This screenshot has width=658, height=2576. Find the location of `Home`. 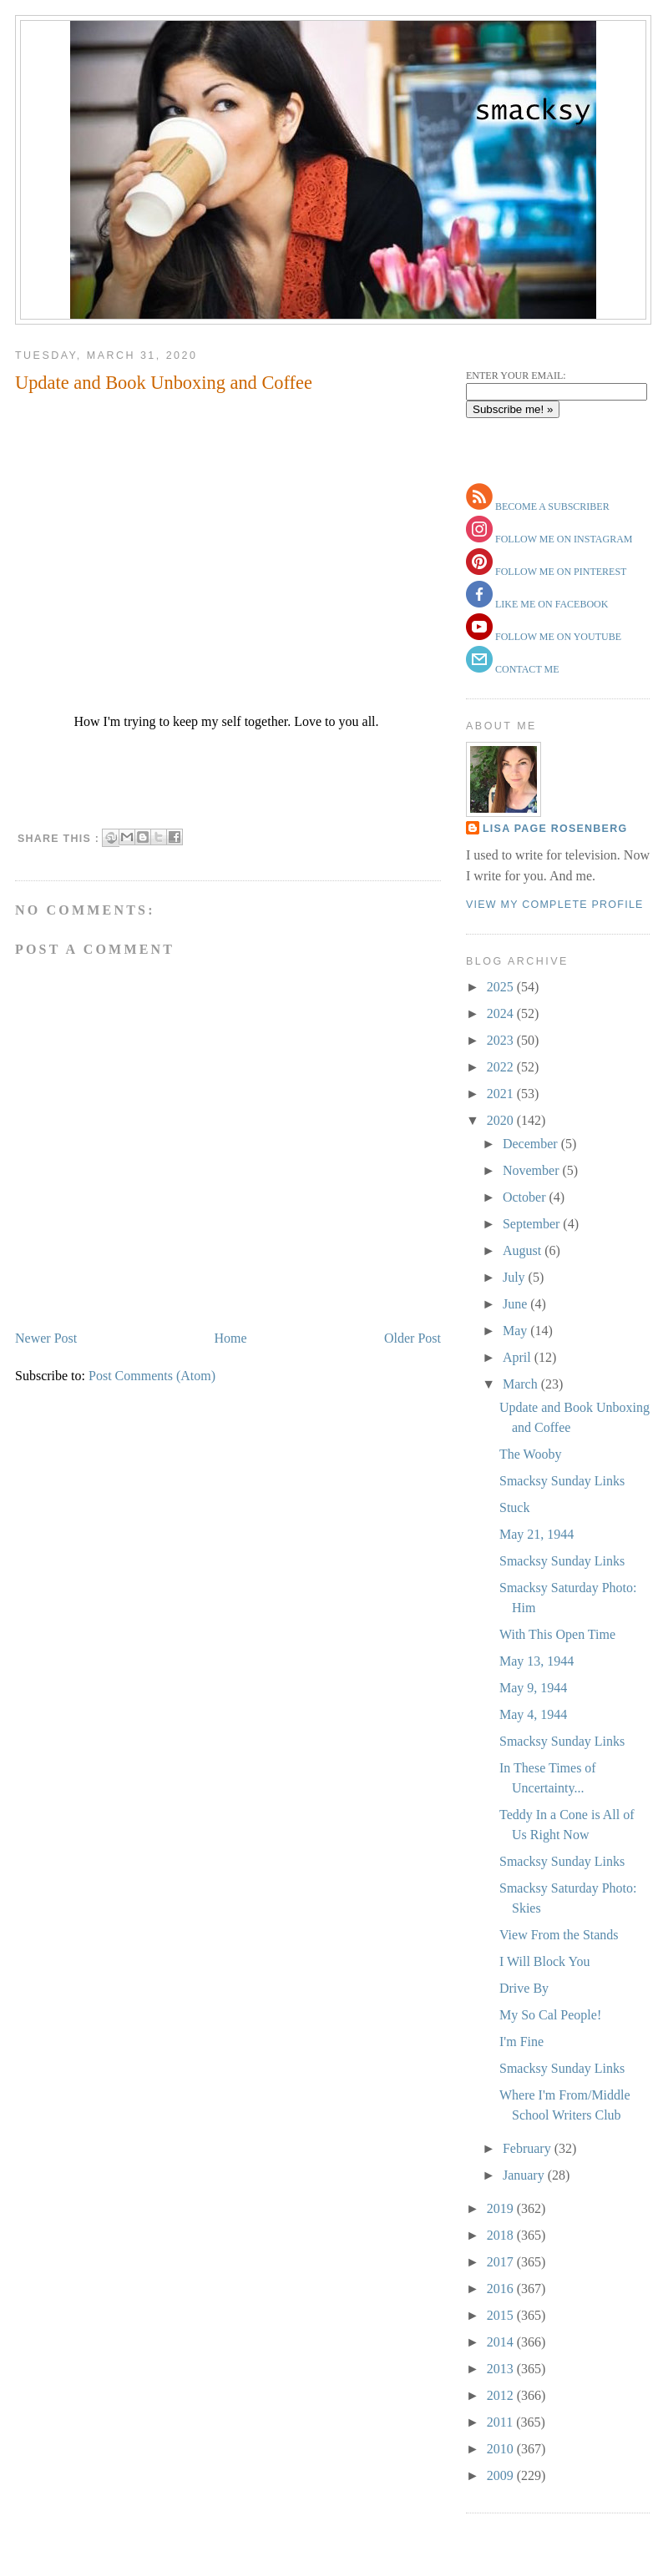

Home is located at coordinates (231, 1338).